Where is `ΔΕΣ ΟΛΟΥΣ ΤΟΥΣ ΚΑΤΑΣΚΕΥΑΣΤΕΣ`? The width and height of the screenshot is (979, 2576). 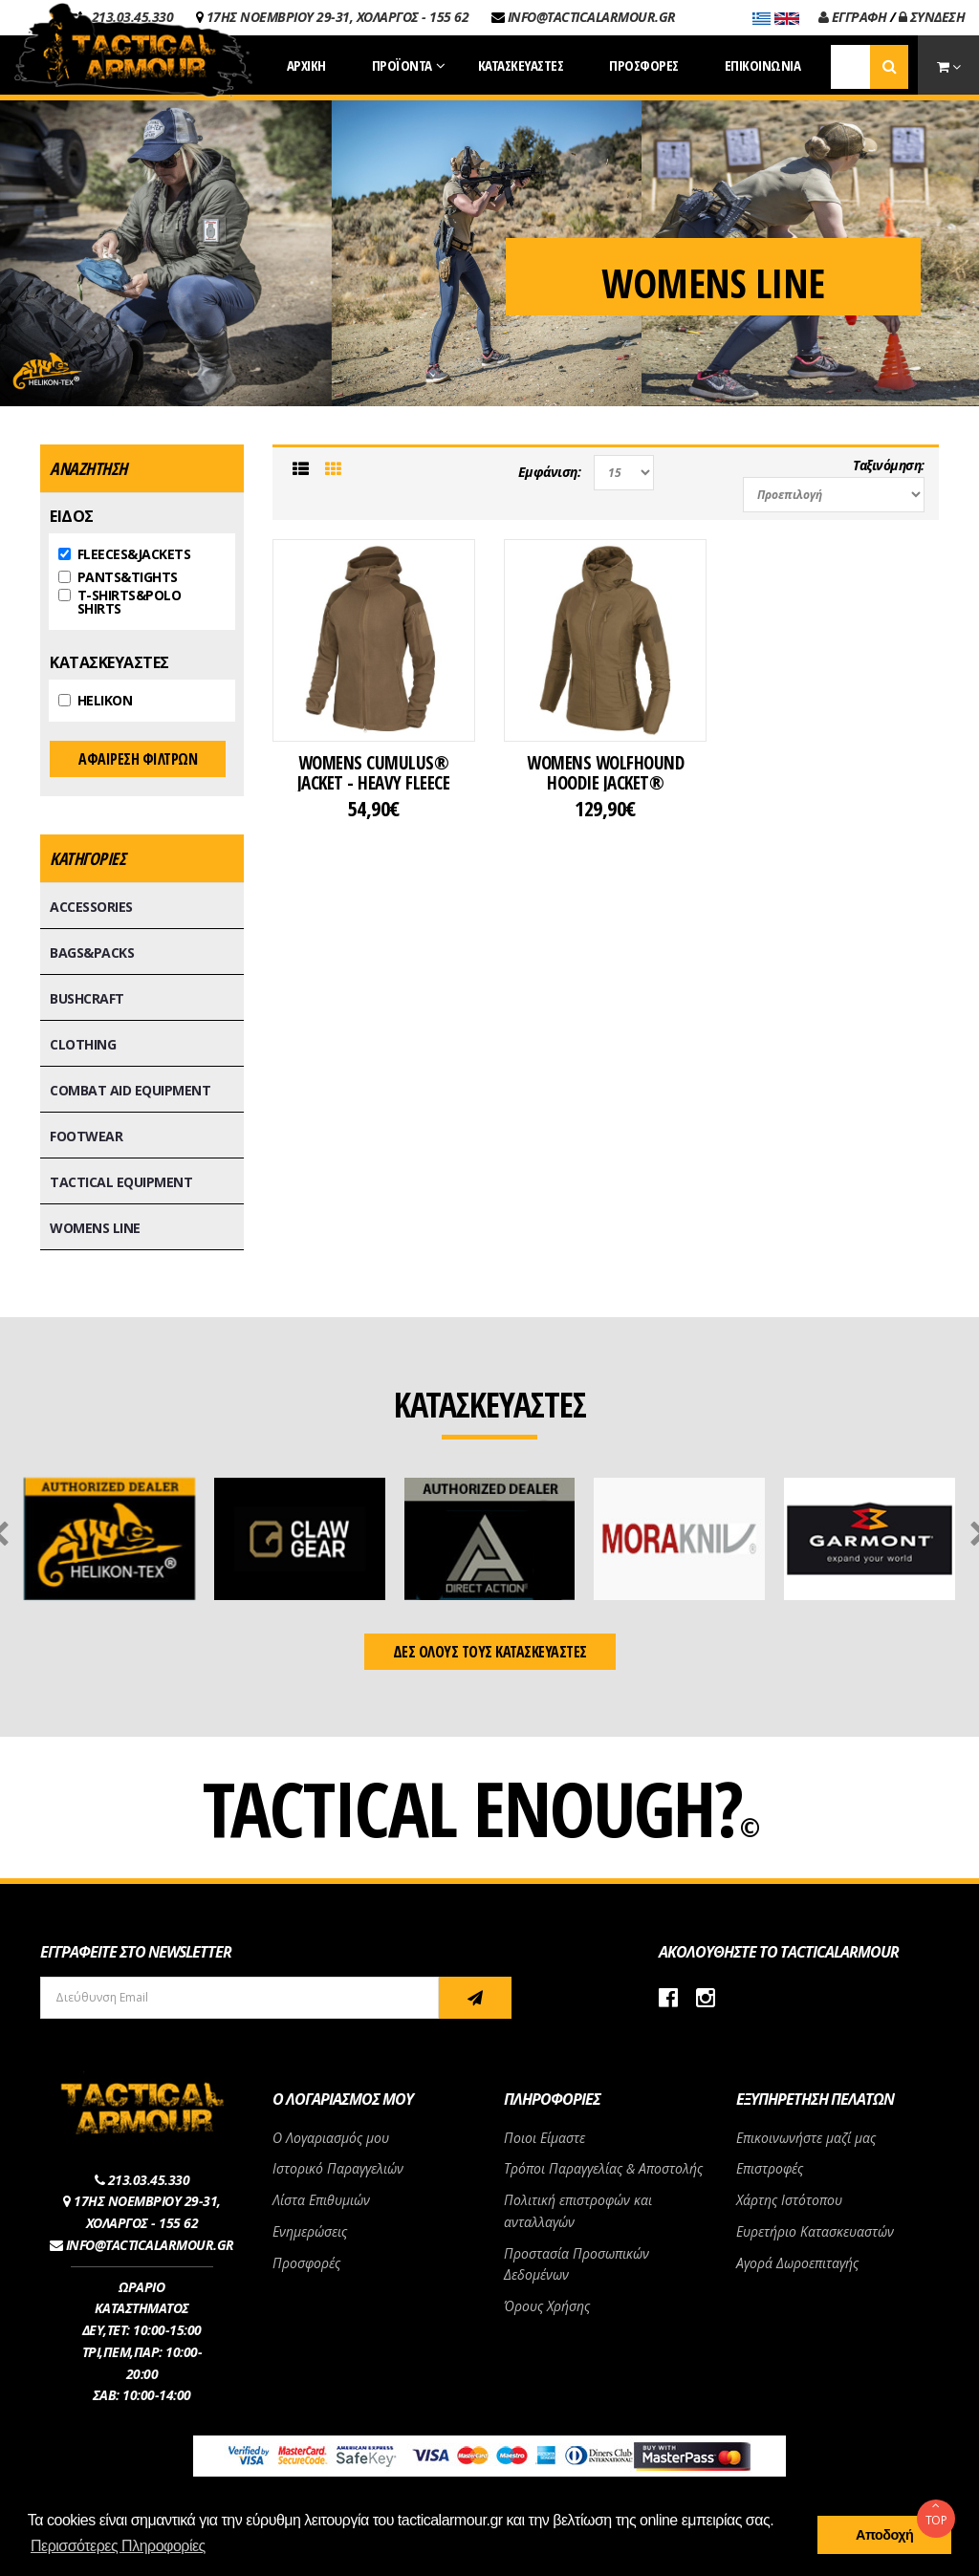
ΔΕΣ ΟΛΟΥΣ ΤΟΥΣ ΚΑΤΑΣΚΕΥΑΣΤΕΣ is located at coordinates (490, 1651).